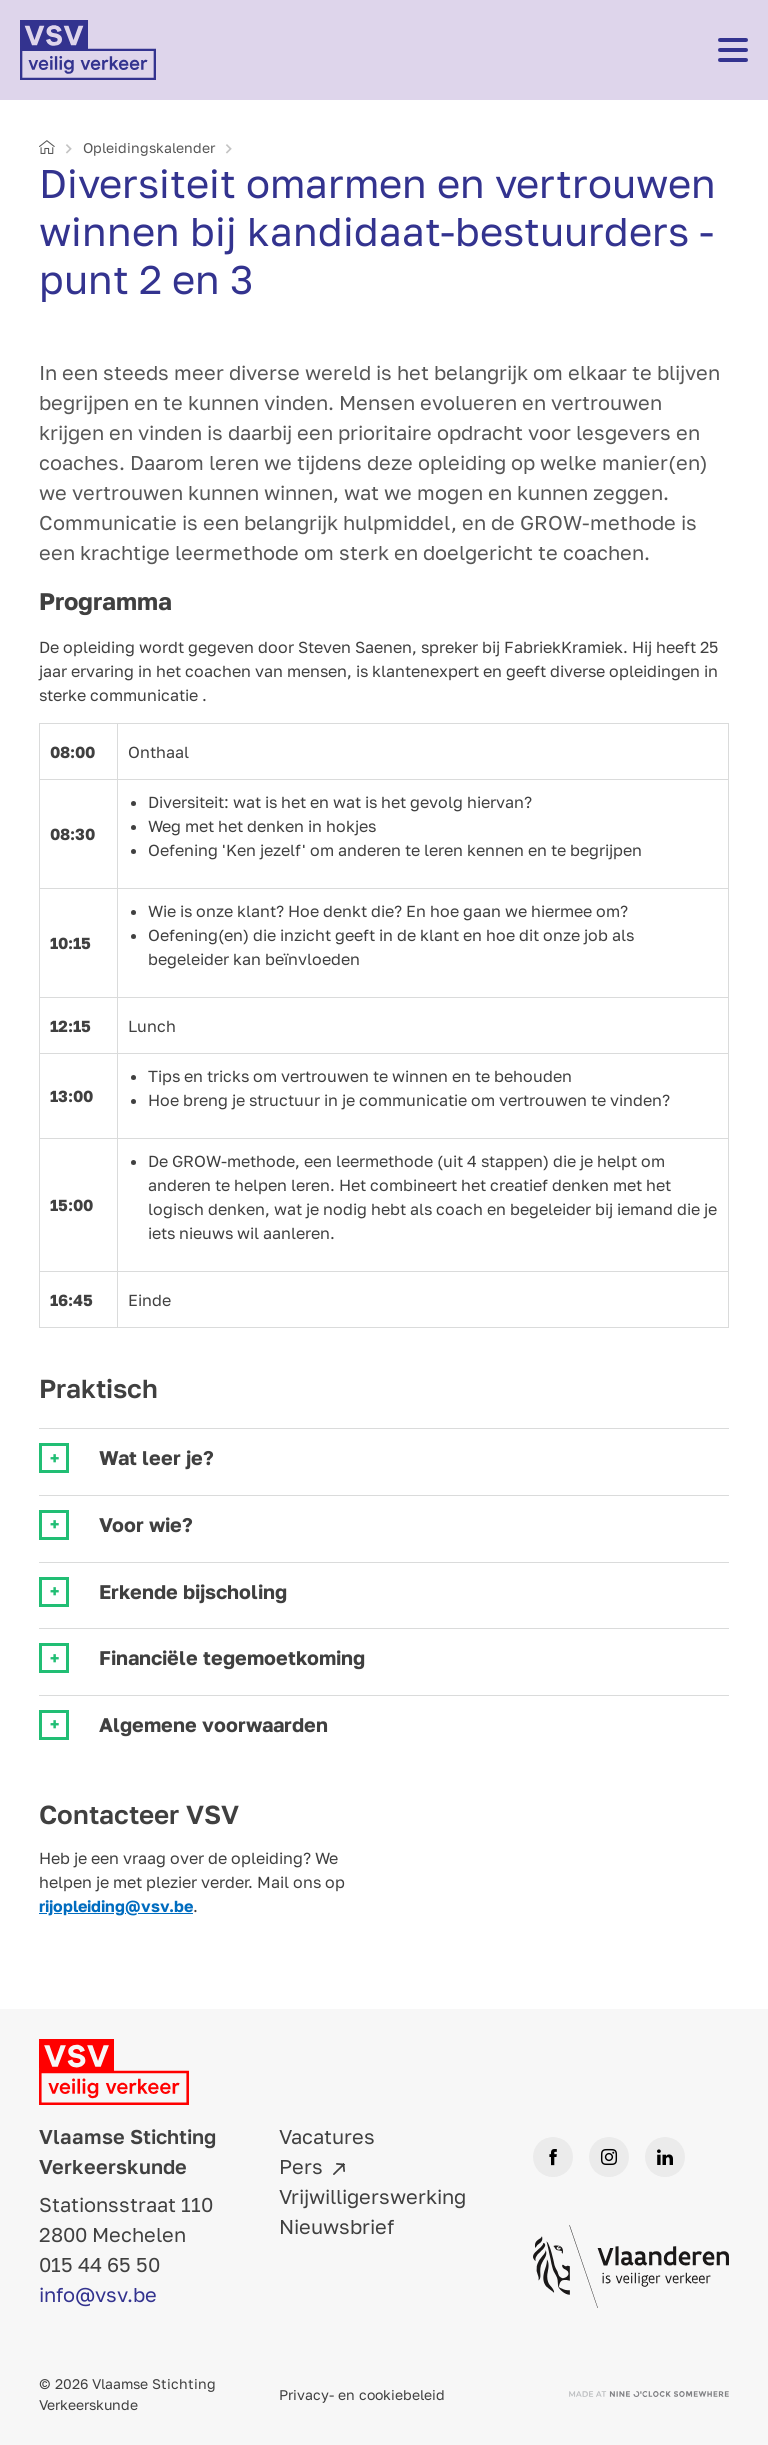 This screenshot has width=768, height=2445. Describe the element at coordinates (232, 1657) in the screenshot. I see `Financiële tegemoetkoming [tab]` at that location.